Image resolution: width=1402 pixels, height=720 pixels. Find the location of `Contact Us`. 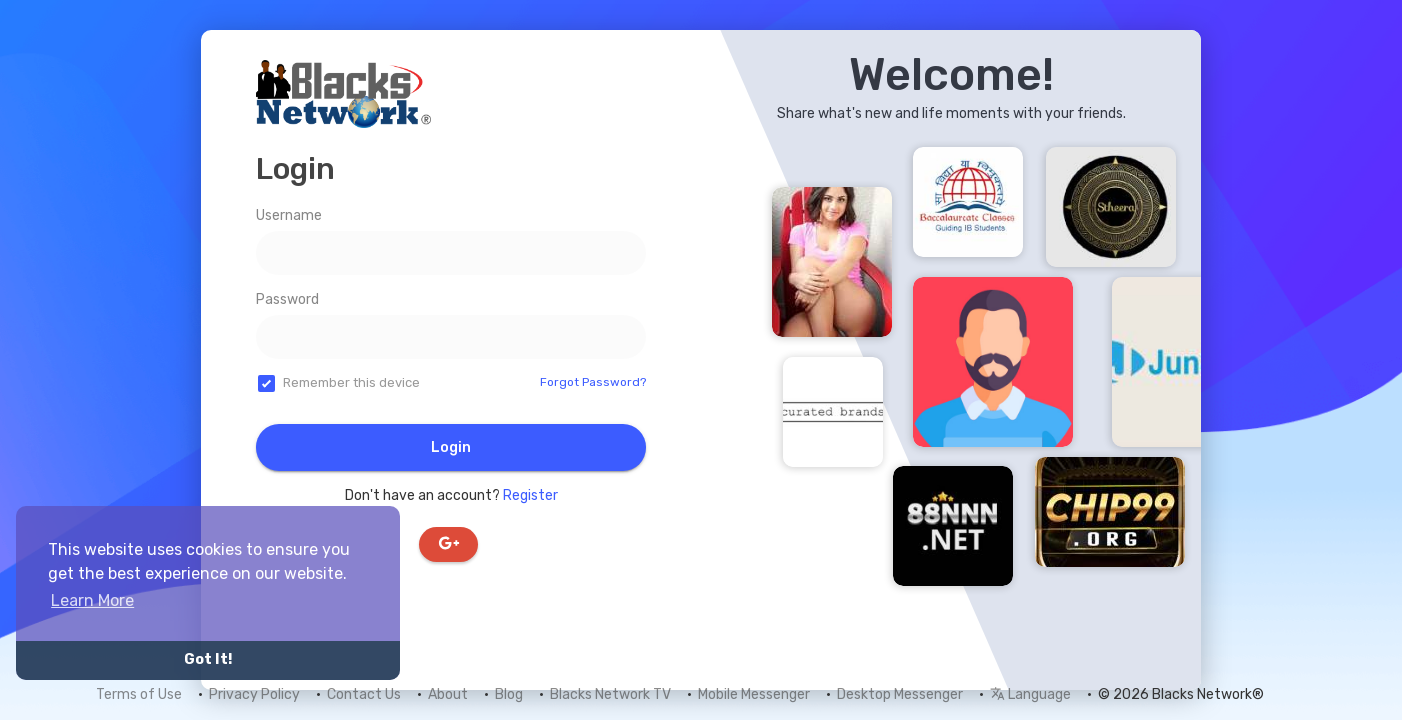

Contact Us is located at coordinates (364, 694).